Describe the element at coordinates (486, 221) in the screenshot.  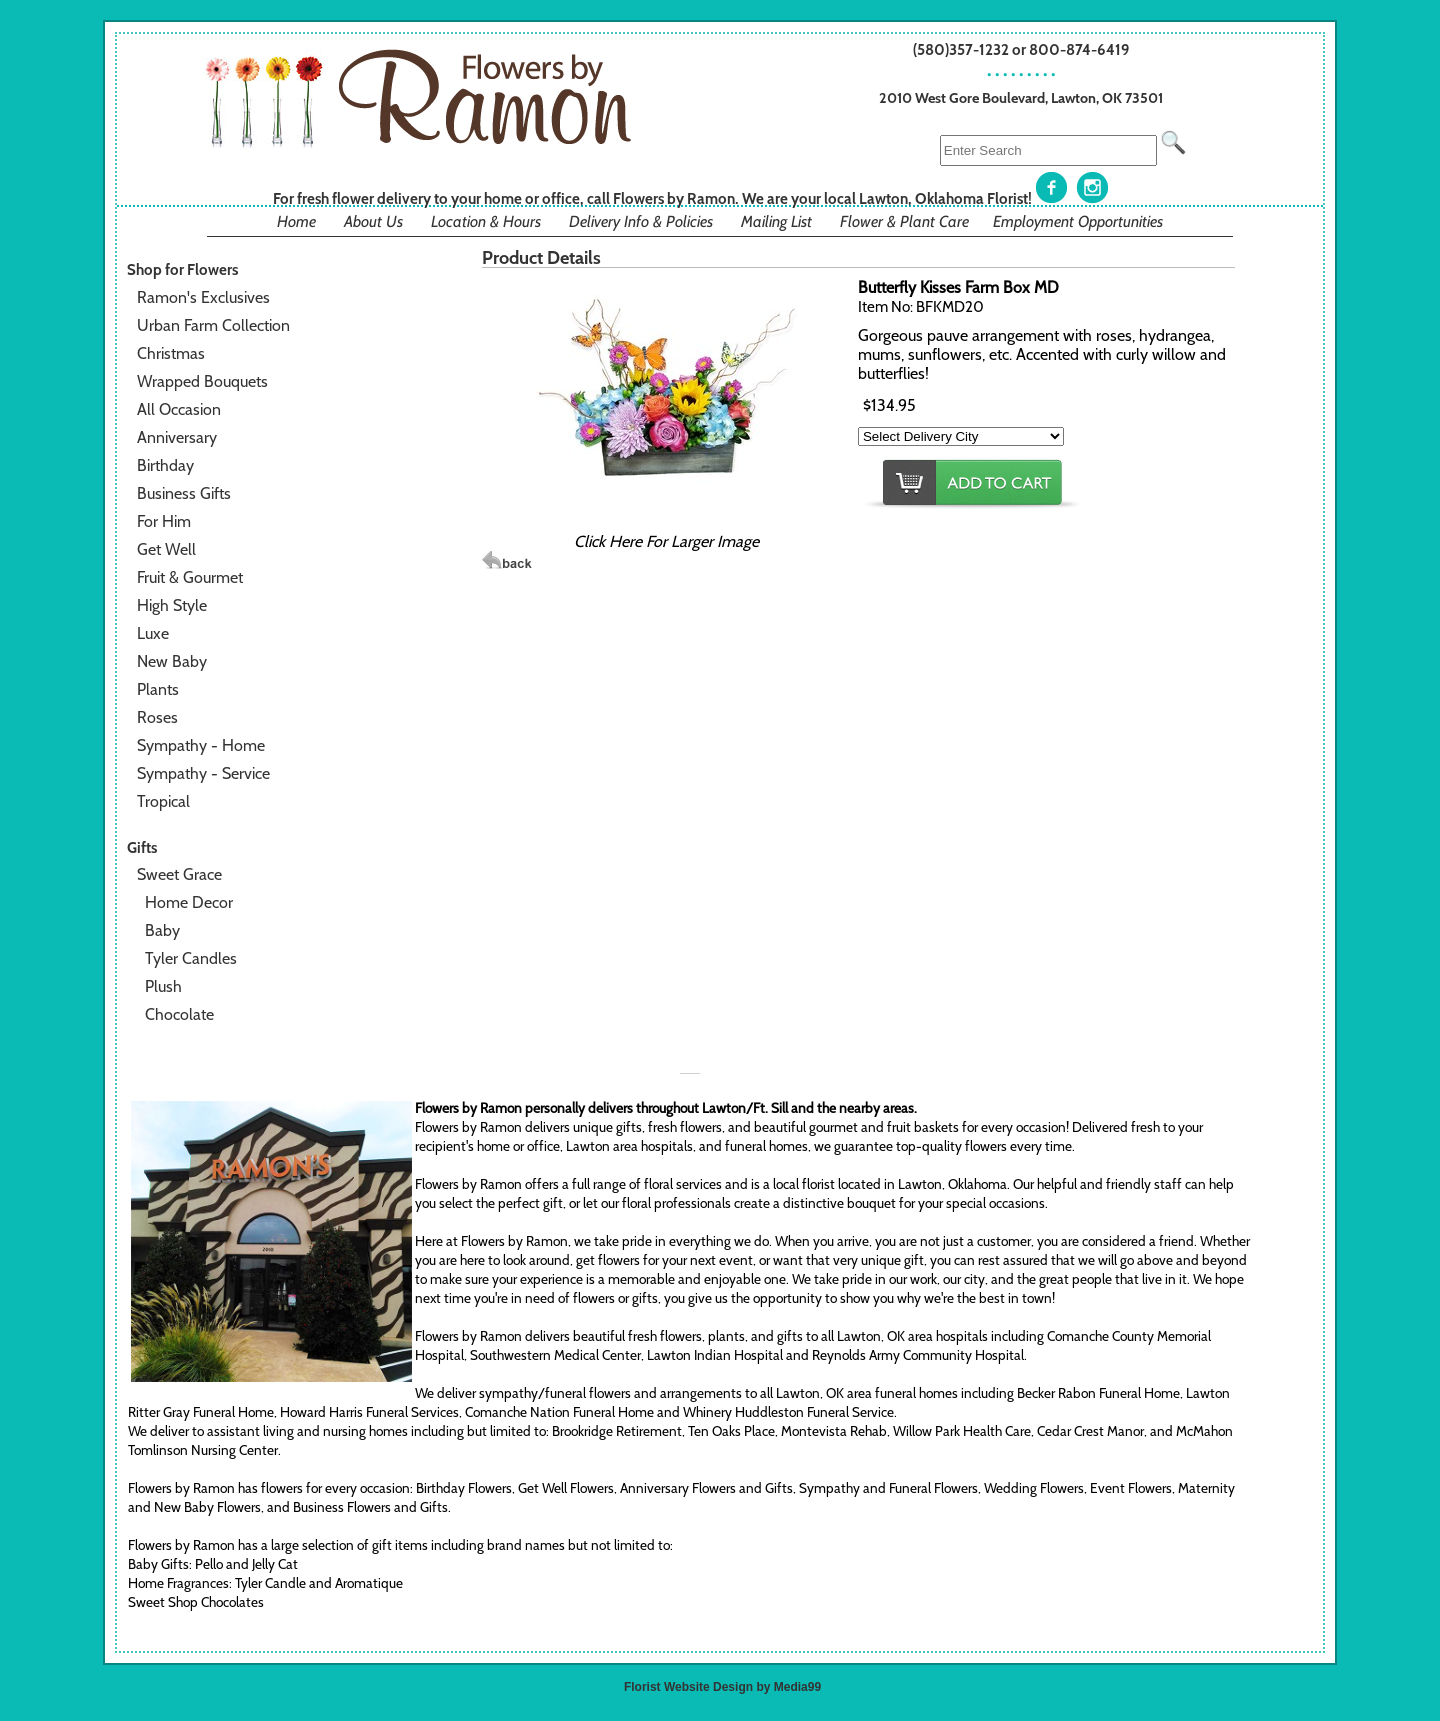
I see `Location & Hours` at that location.